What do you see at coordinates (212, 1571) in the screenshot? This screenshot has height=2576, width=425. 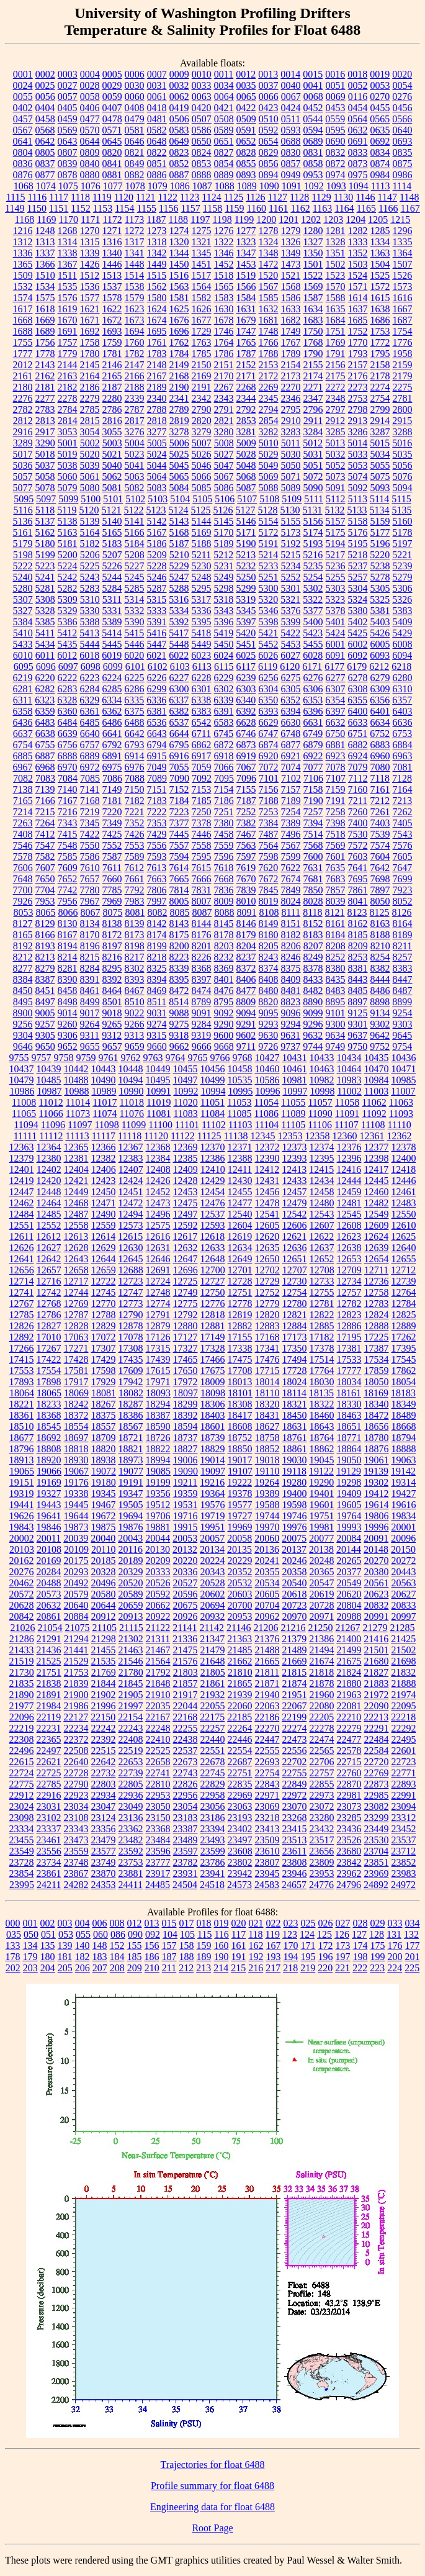 I see `20343` at bounding box center [212, 1571].